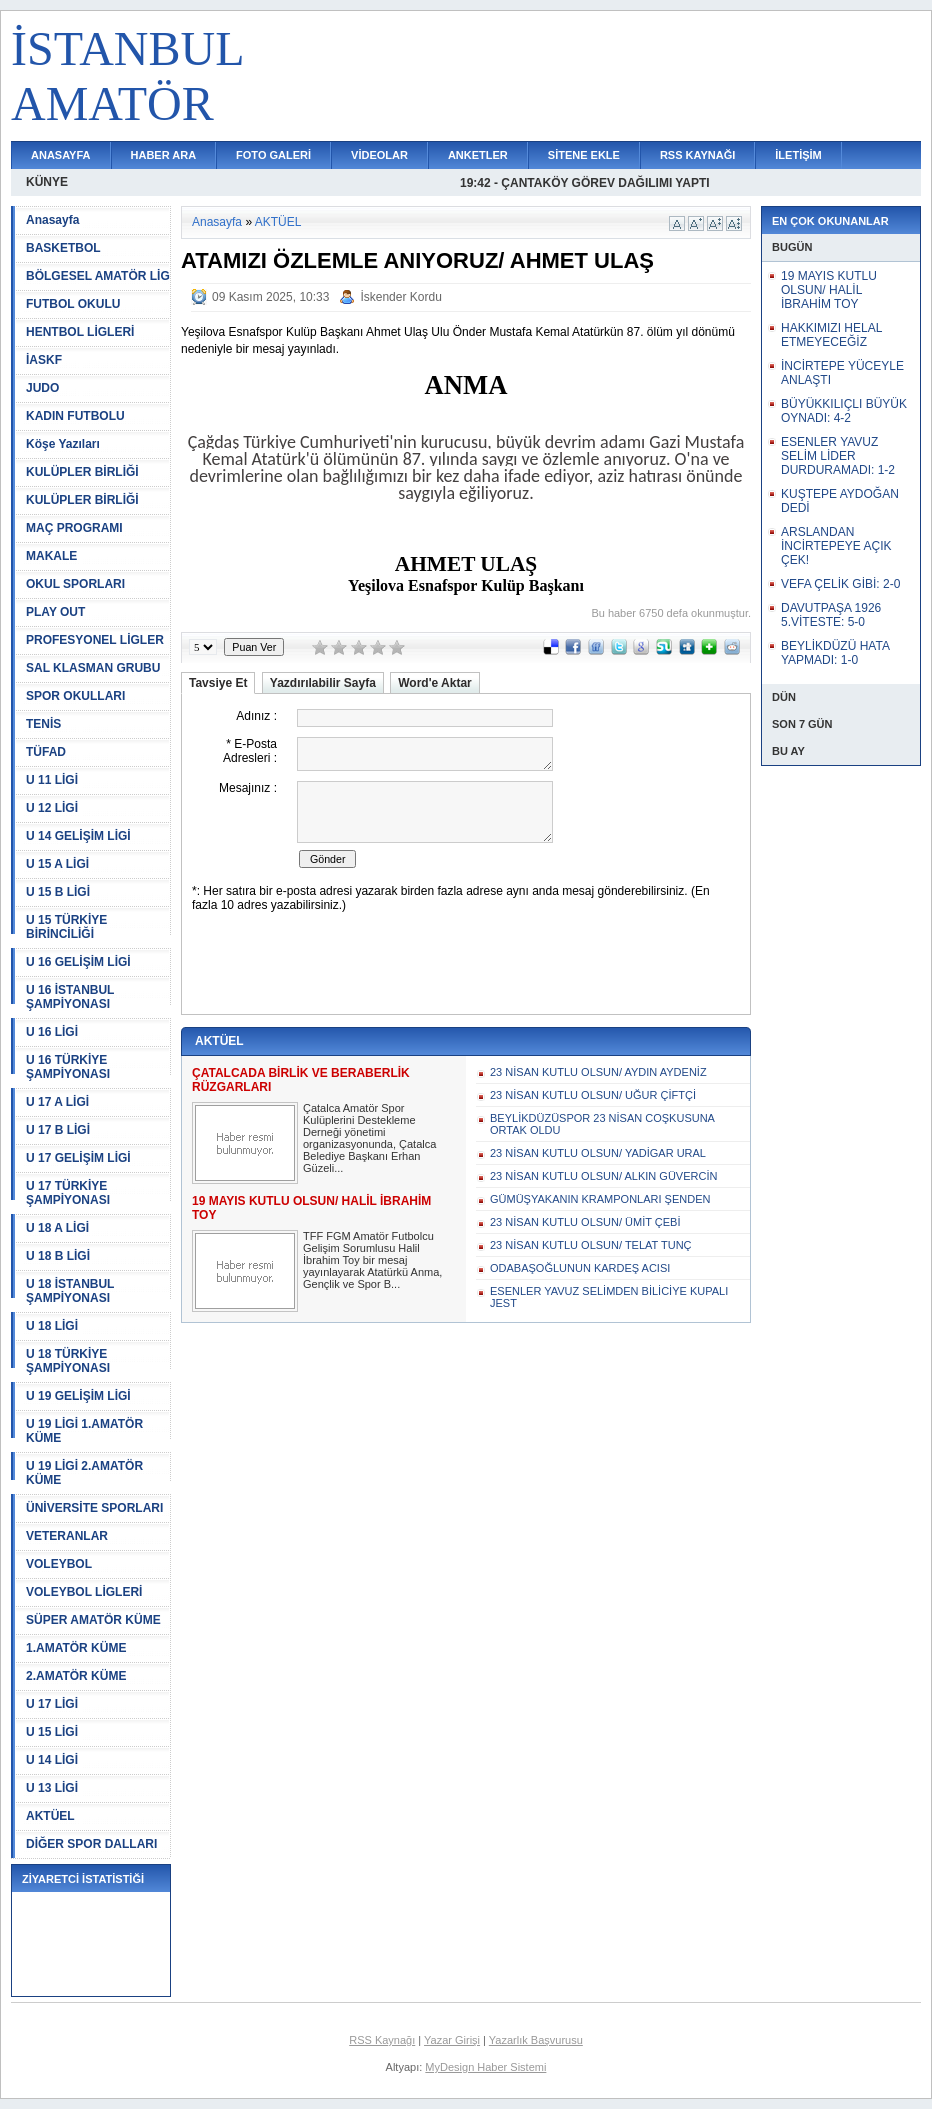 This screenshot has width=932, height=2109. What do you see at coordinates (836, 546) in the screenshot?
I see `ARSLANDAN İNCİRTEPEYE AÇIK ÇEK!` at bounding box center [836, 546].